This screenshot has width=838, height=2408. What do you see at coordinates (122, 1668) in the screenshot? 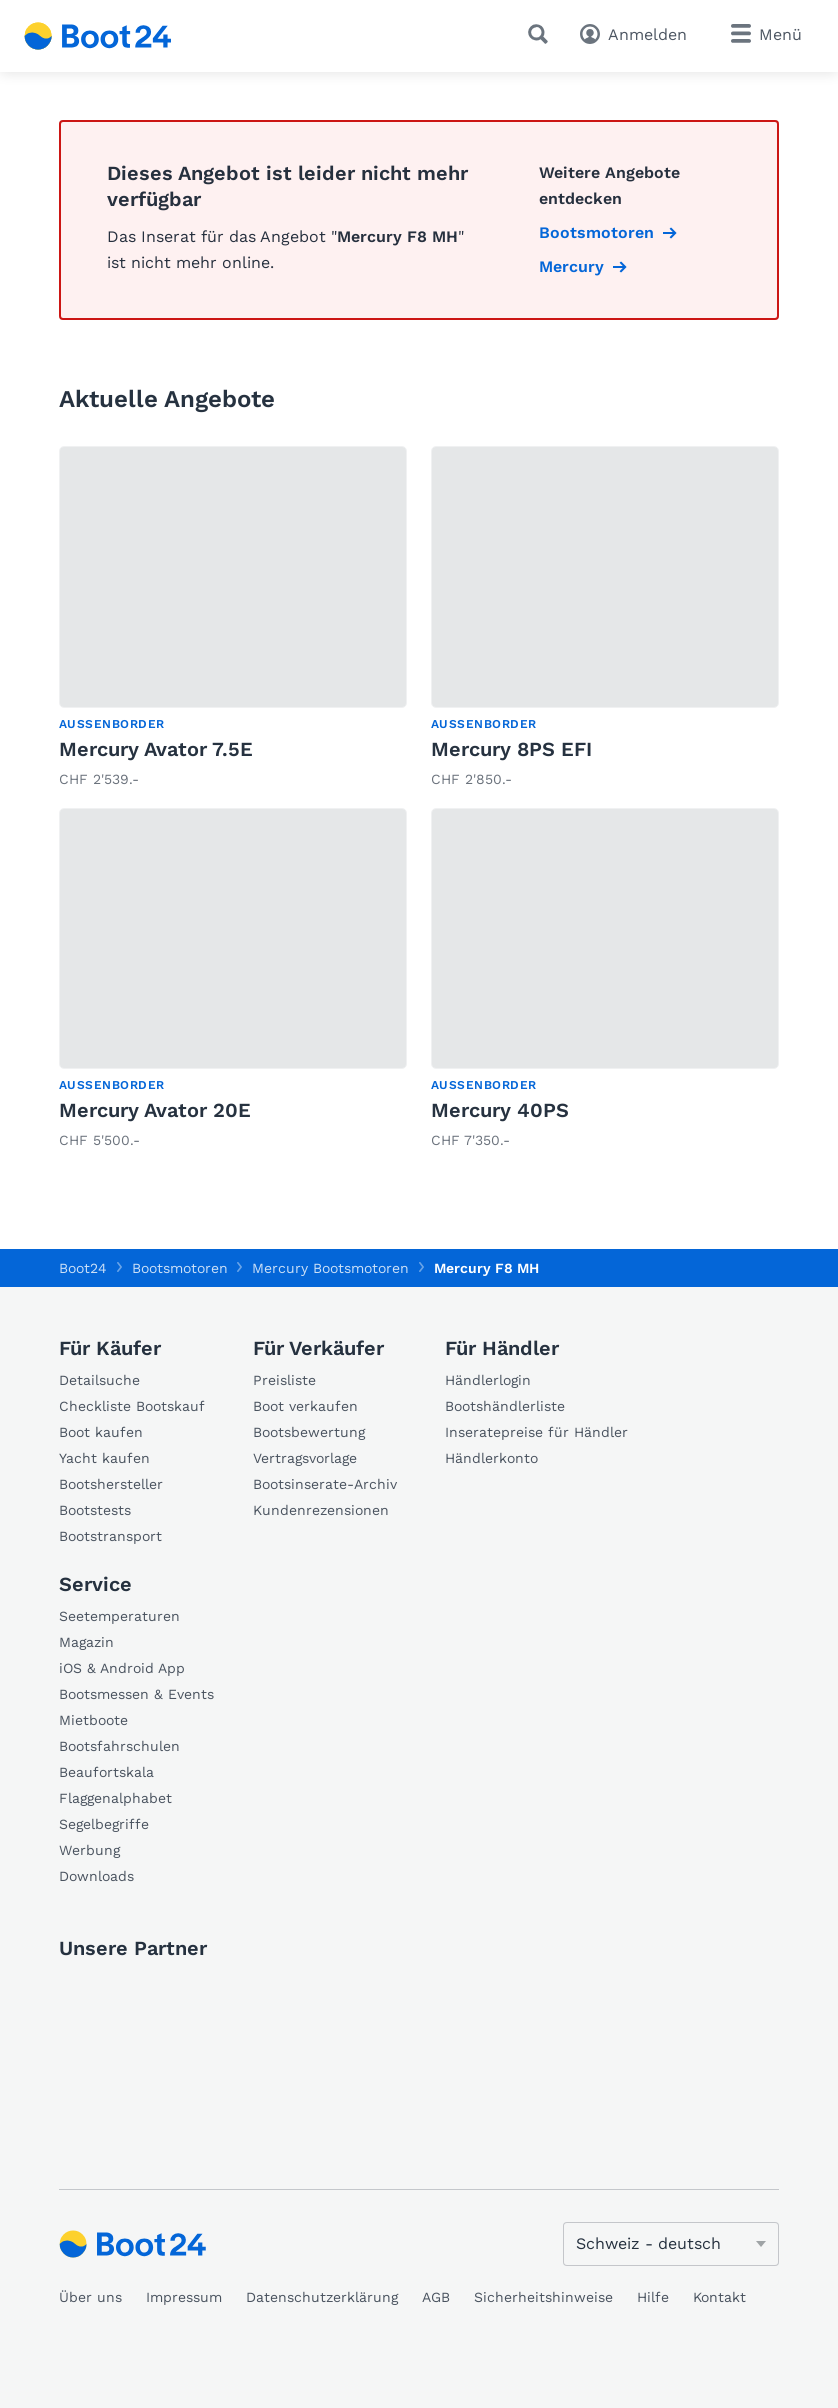
I see `iOS & Android App` at bounding box center [122, 1668].